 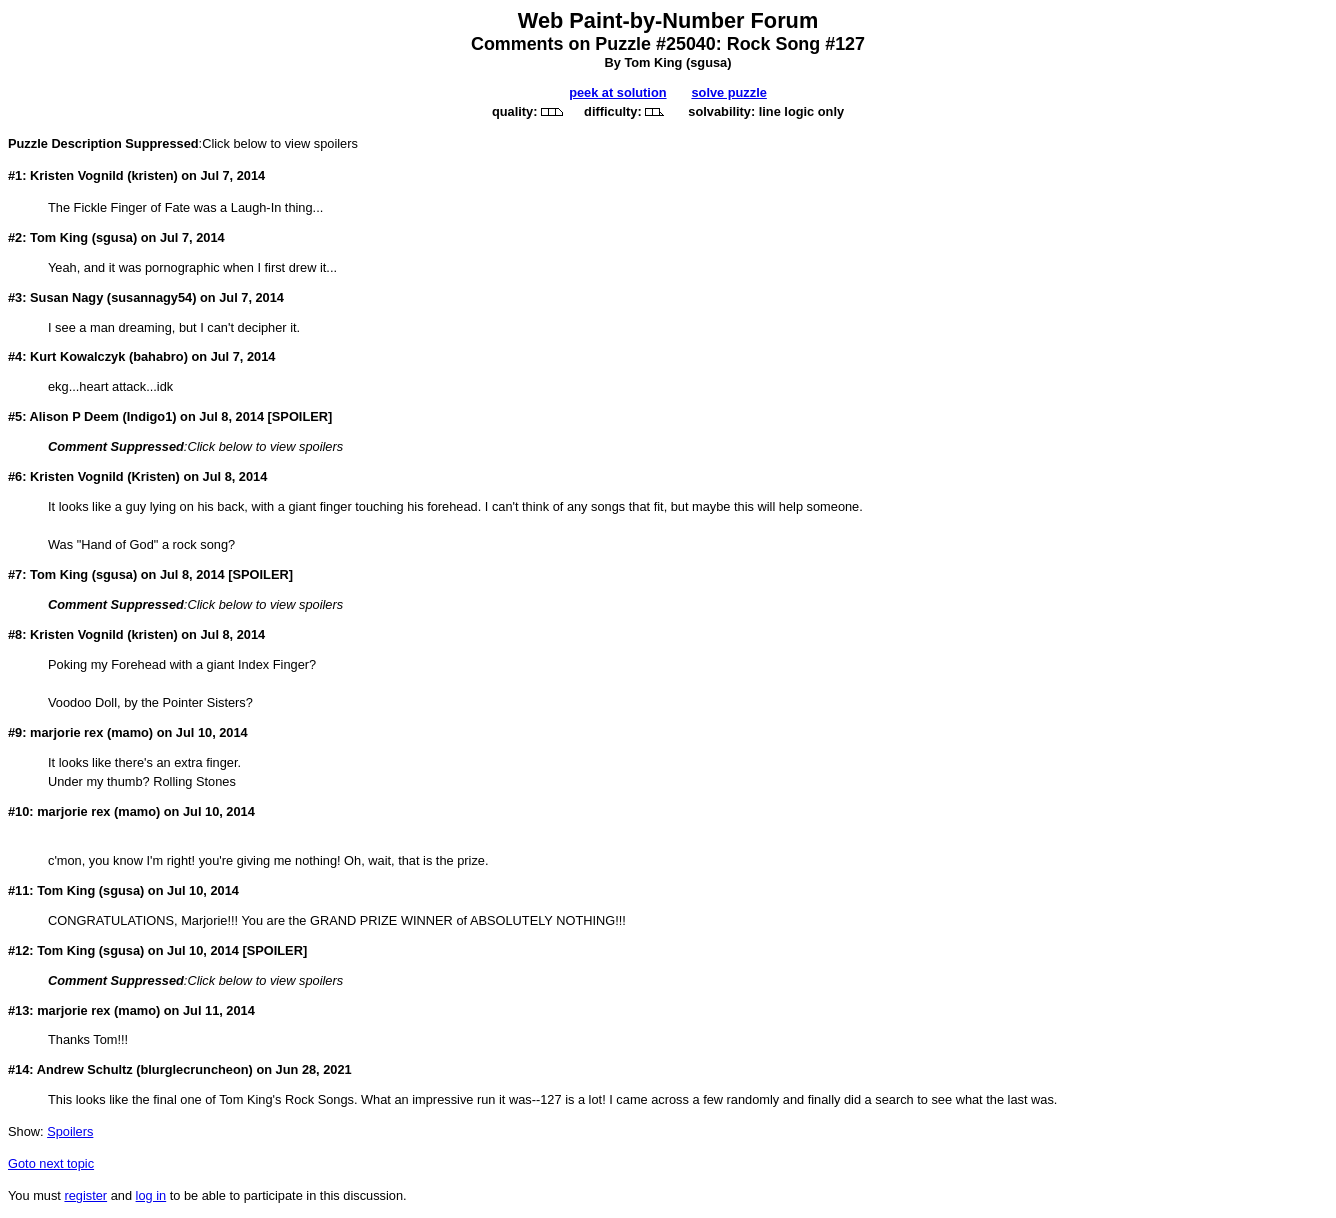 I want to click on log in, so click(x=151, y=1195).